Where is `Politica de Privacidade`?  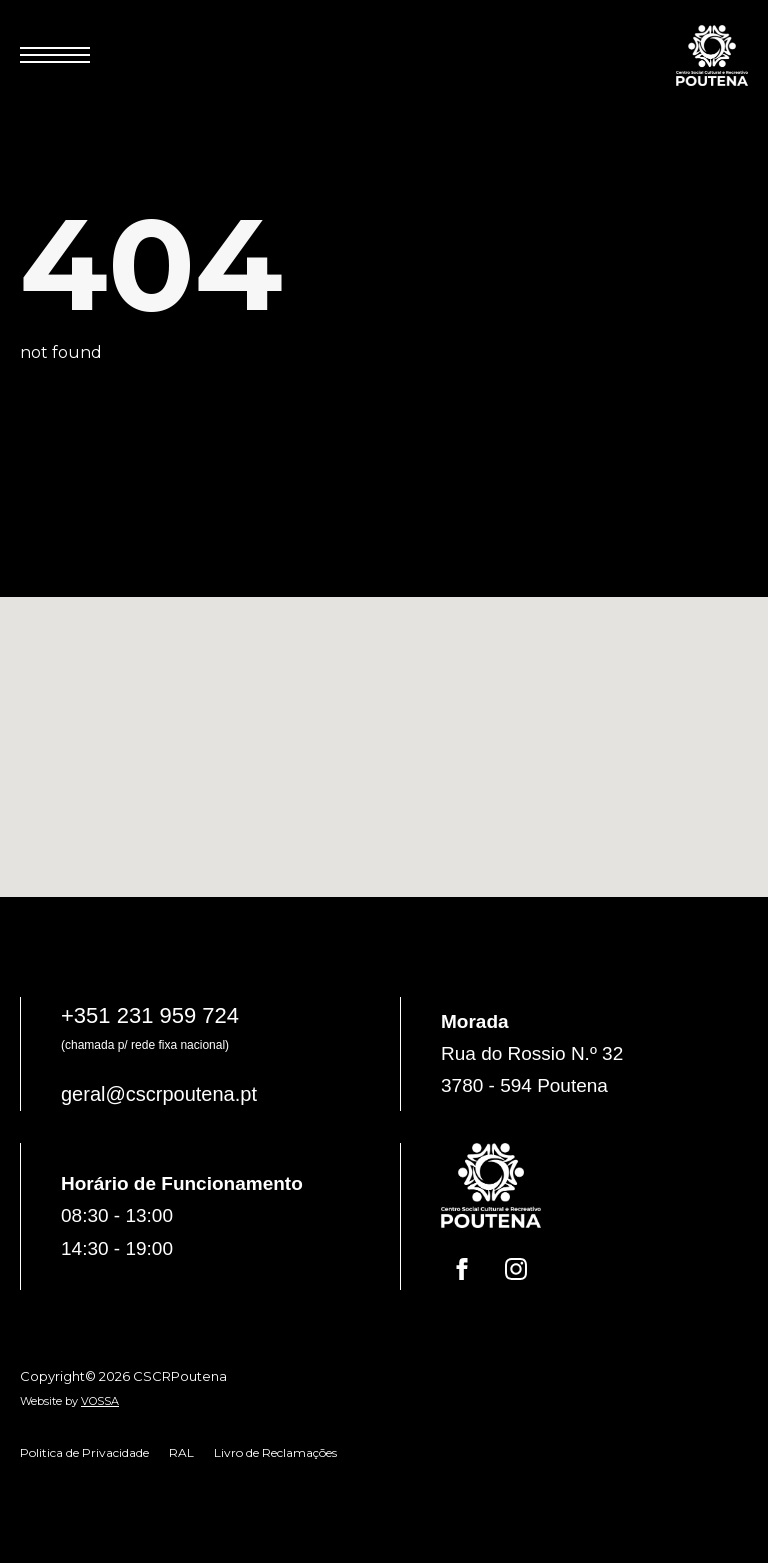 Politica de Privacidade is located at coordinates (84, 1452).